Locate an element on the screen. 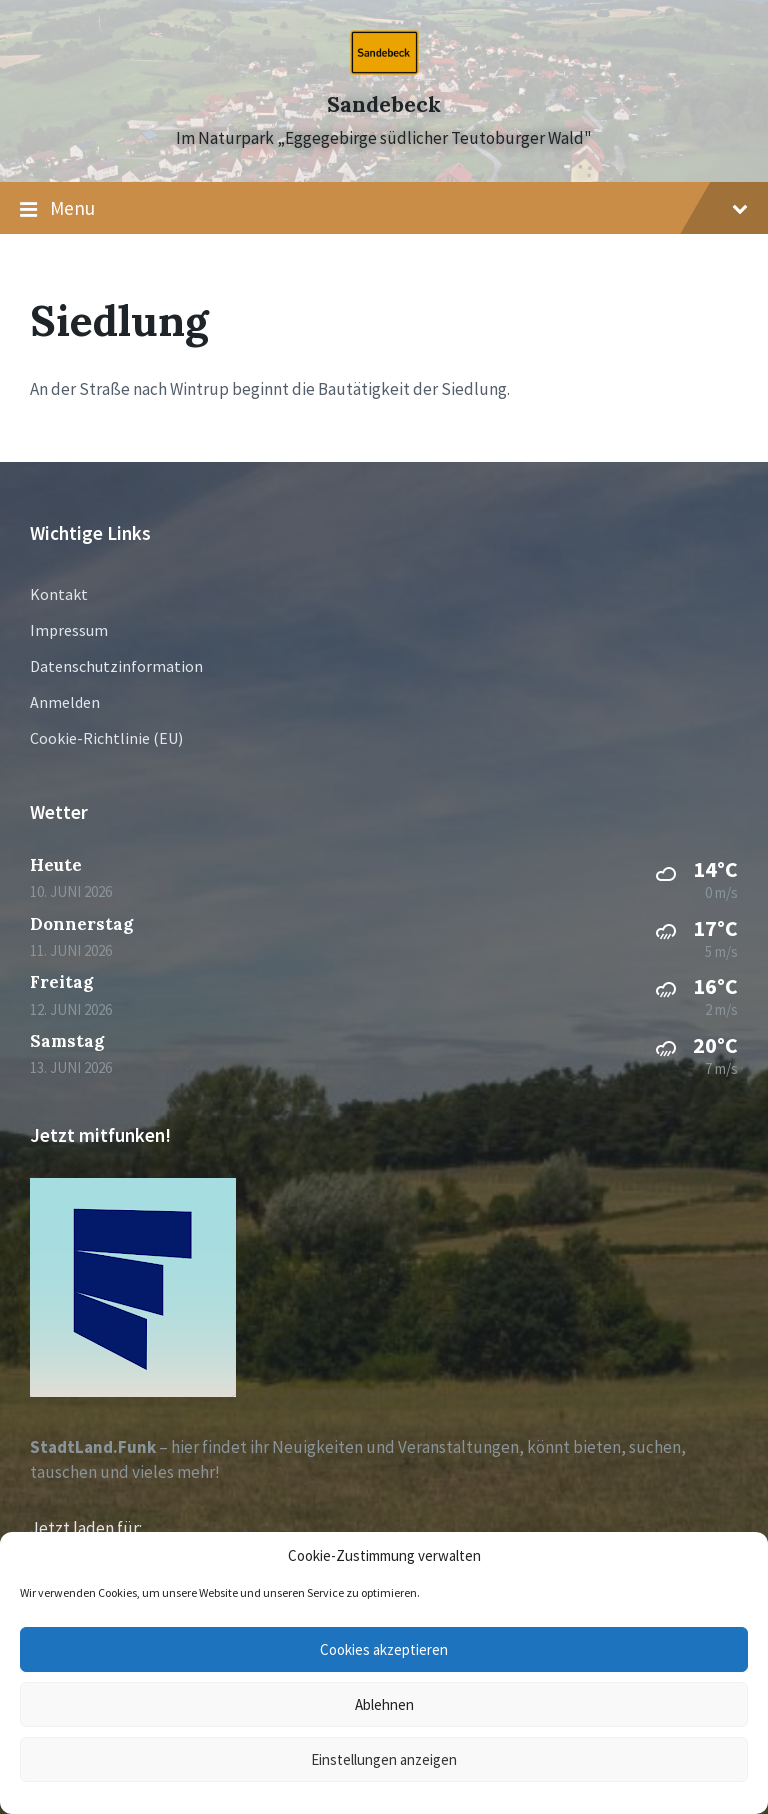  Jetzt laden für: is located at coordinates (86, 1528).